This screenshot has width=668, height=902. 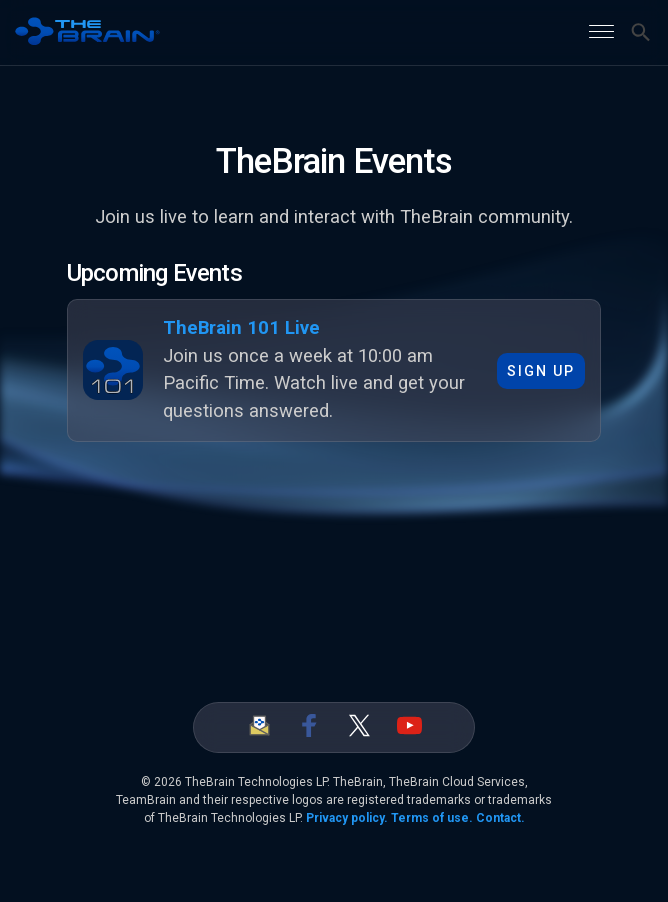 I want to click on TheBrain 101 Live, so click(x=241, y=328).